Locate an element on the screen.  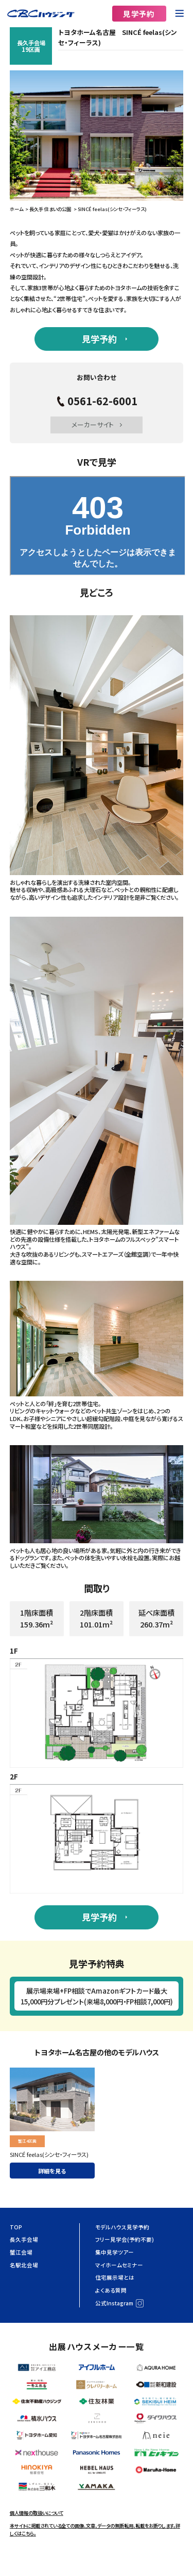
名駅北会場 is located at coordinates (24, 2265).